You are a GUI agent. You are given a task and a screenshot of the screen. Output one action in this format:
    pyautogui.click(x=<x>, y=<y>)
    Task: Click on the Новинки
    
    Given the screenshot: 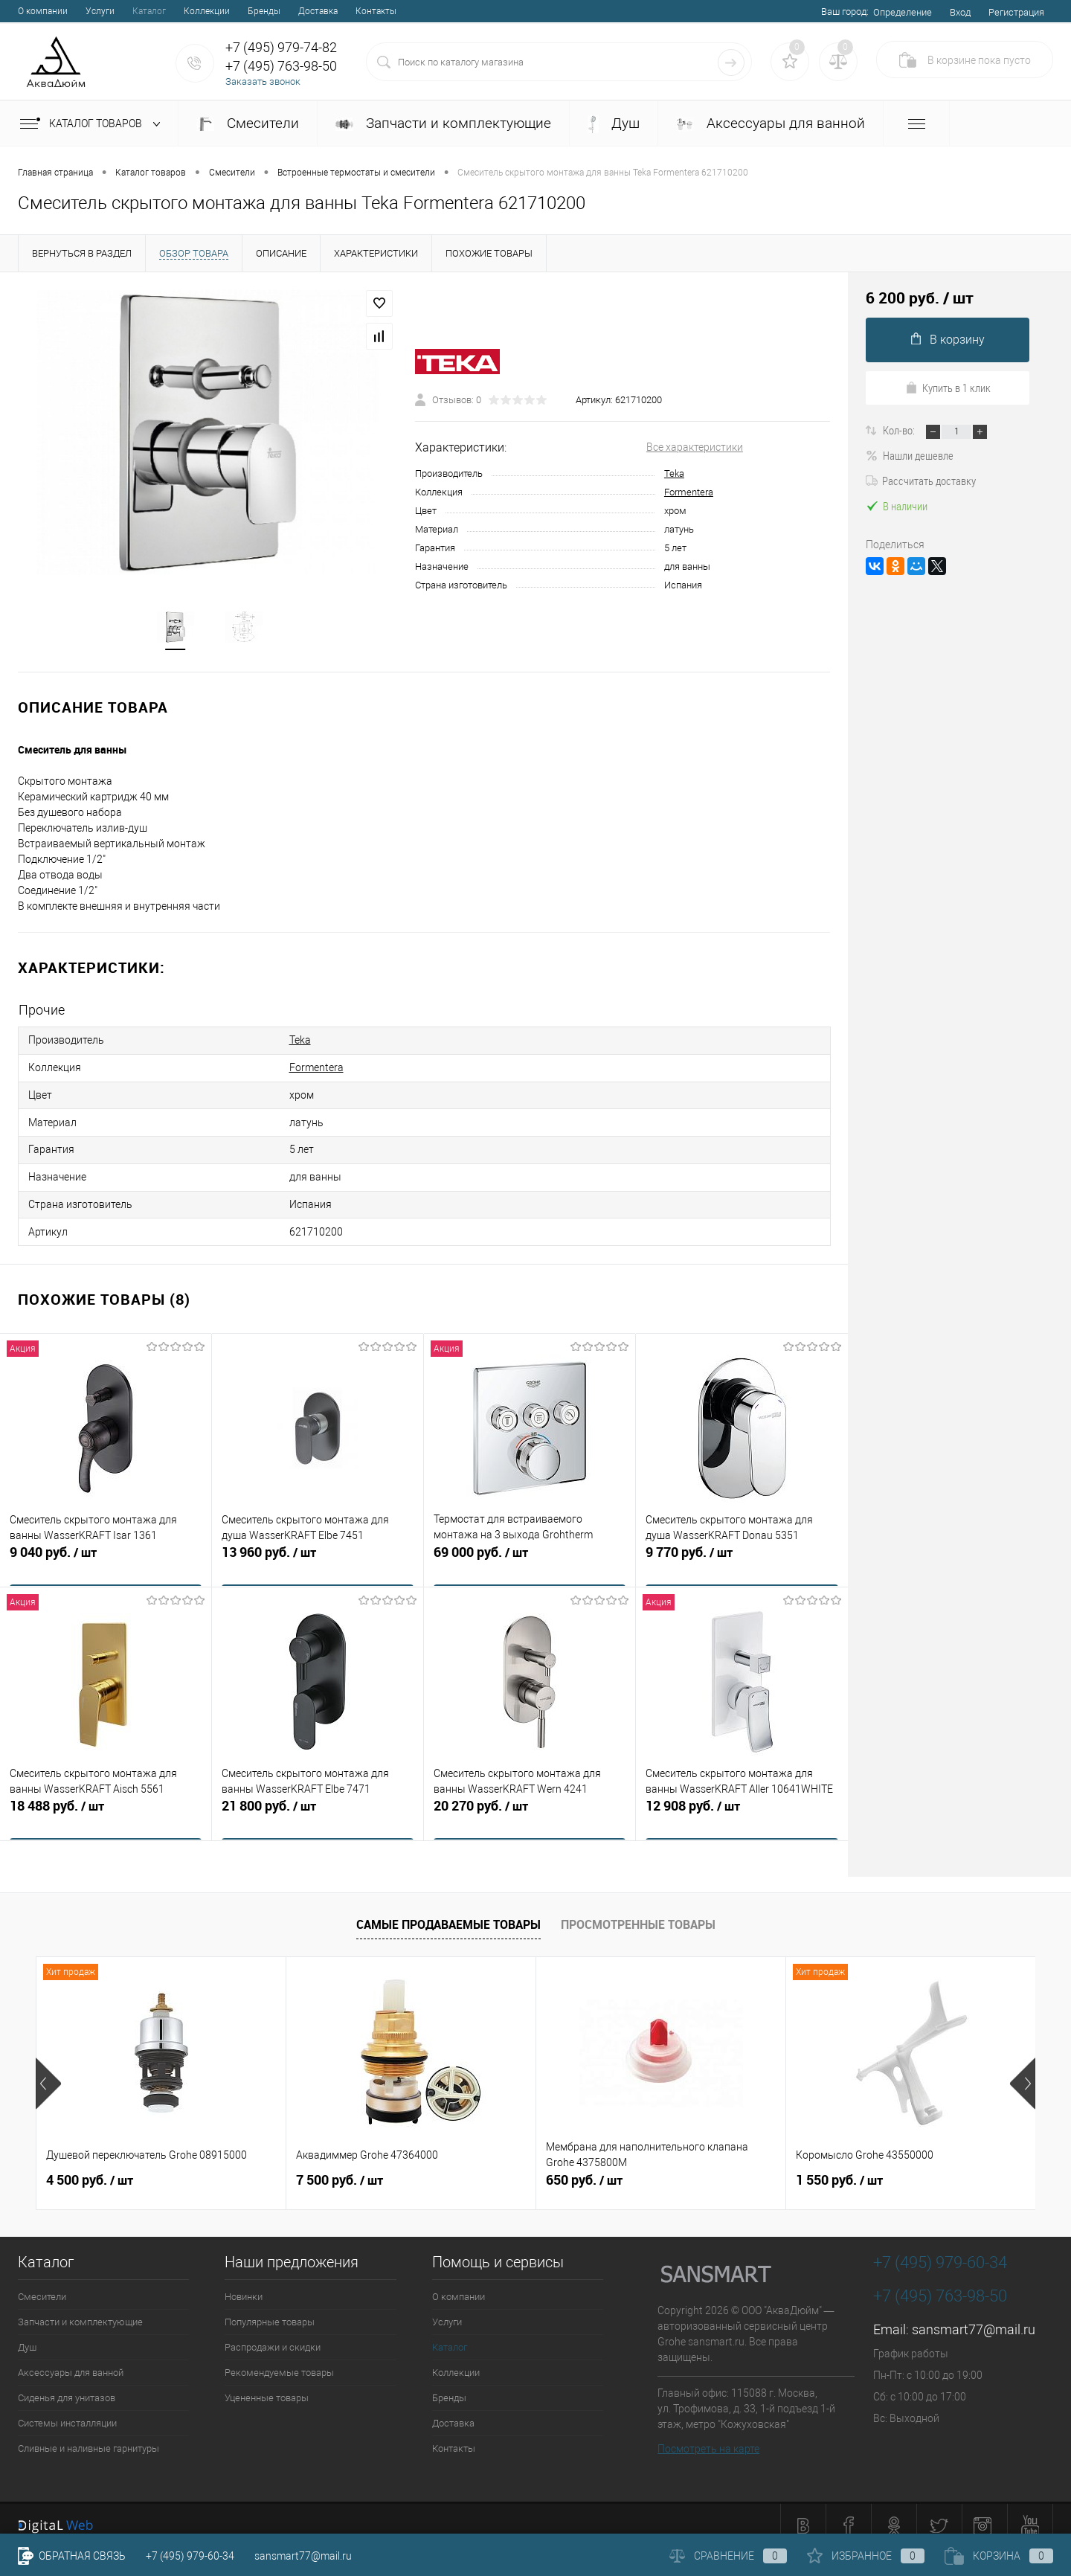 What is the action you would take?
    pyautogui.click(x=244, y=2283)
    